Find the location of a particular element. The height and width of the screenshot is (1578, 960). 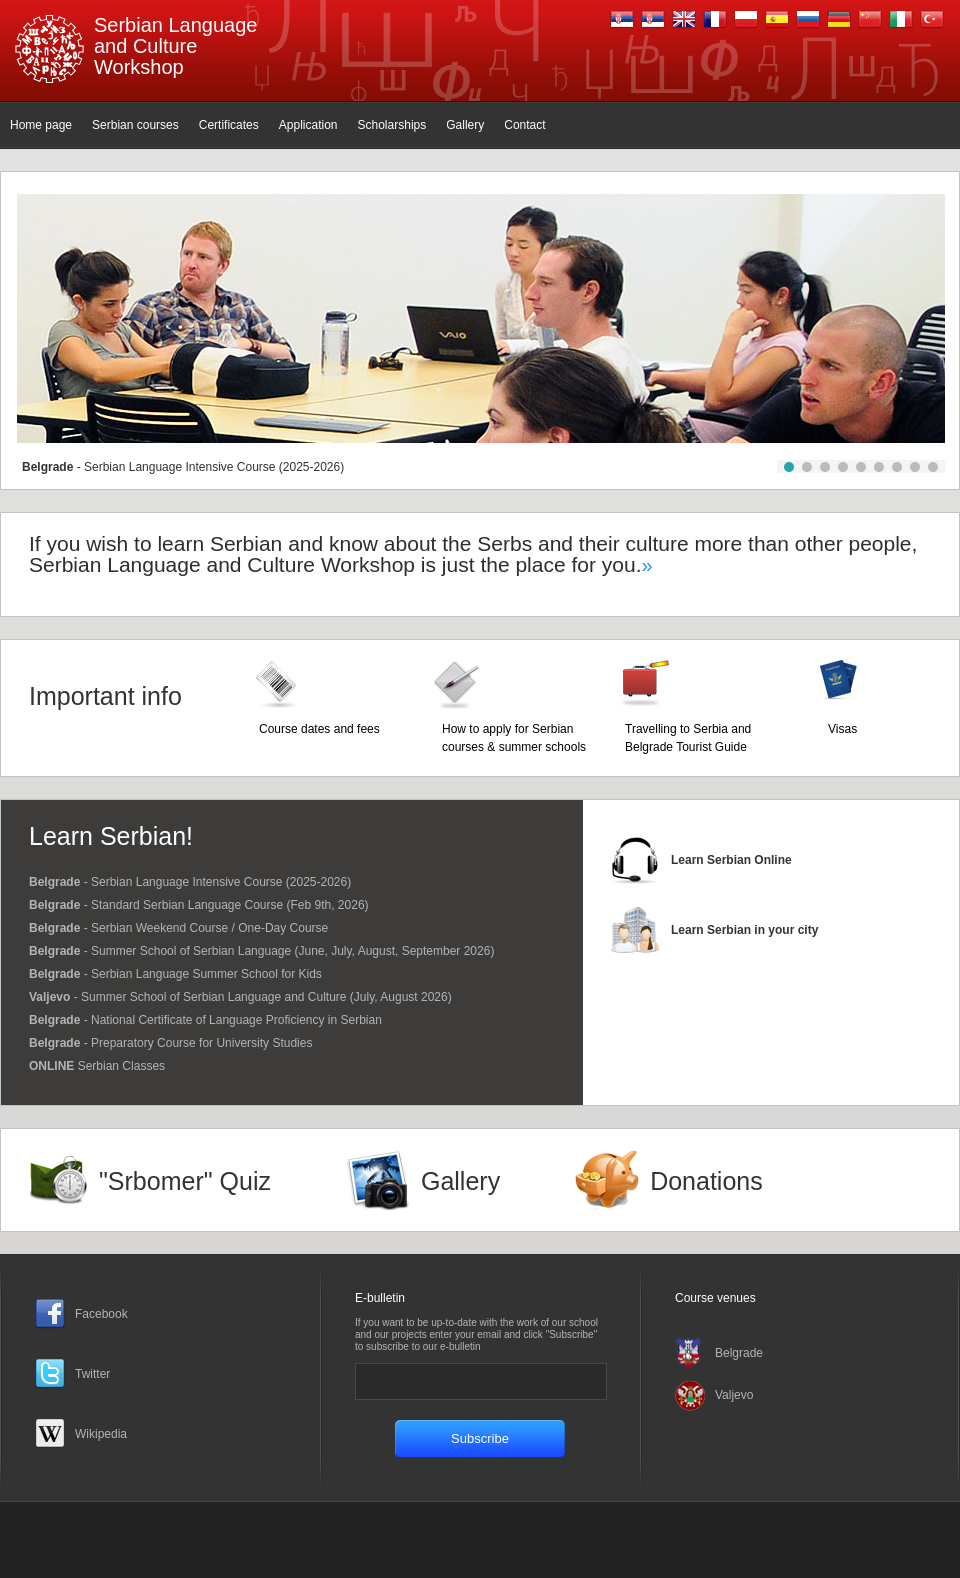

- Preparatory Course for University Studies is located at coordinates (170, 1043).